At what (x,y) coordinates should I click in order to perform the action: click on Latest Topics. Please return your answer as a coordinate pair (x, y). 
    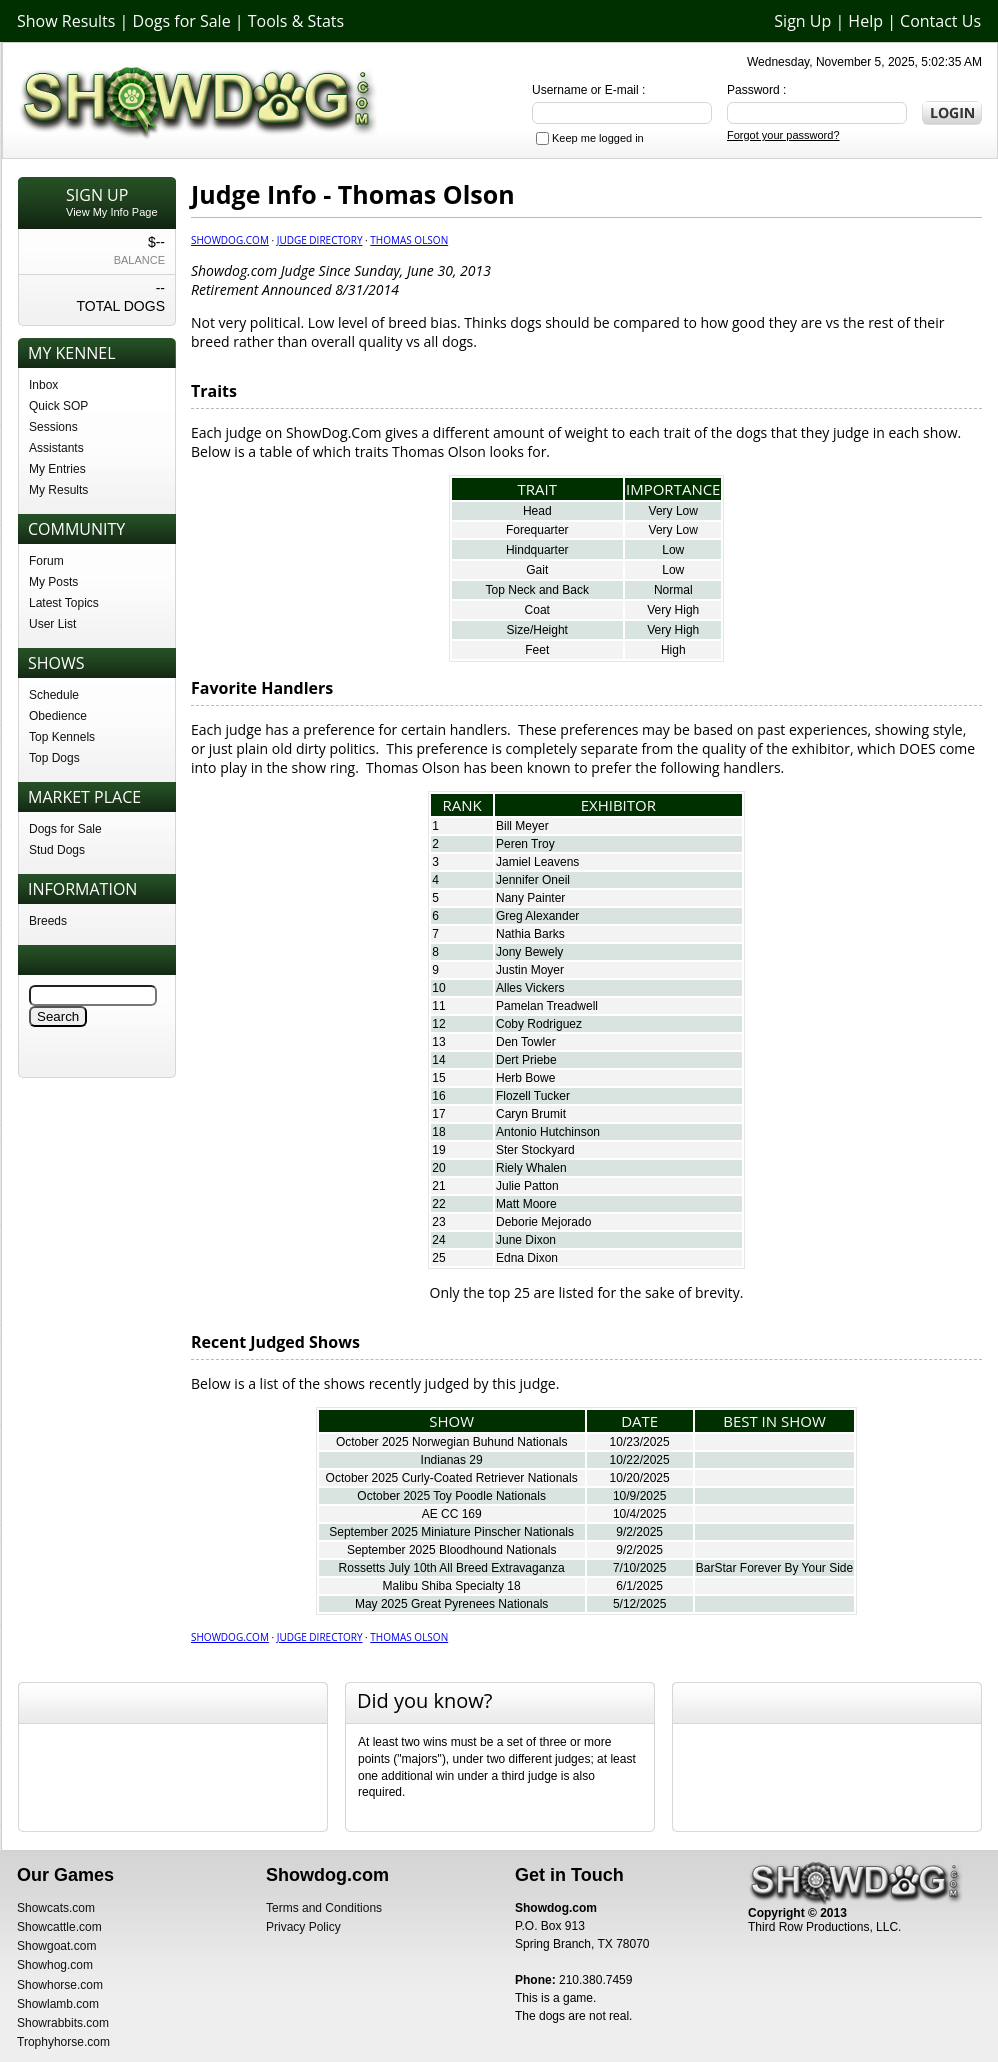
    Looking at the image, I should click on (64, 603).